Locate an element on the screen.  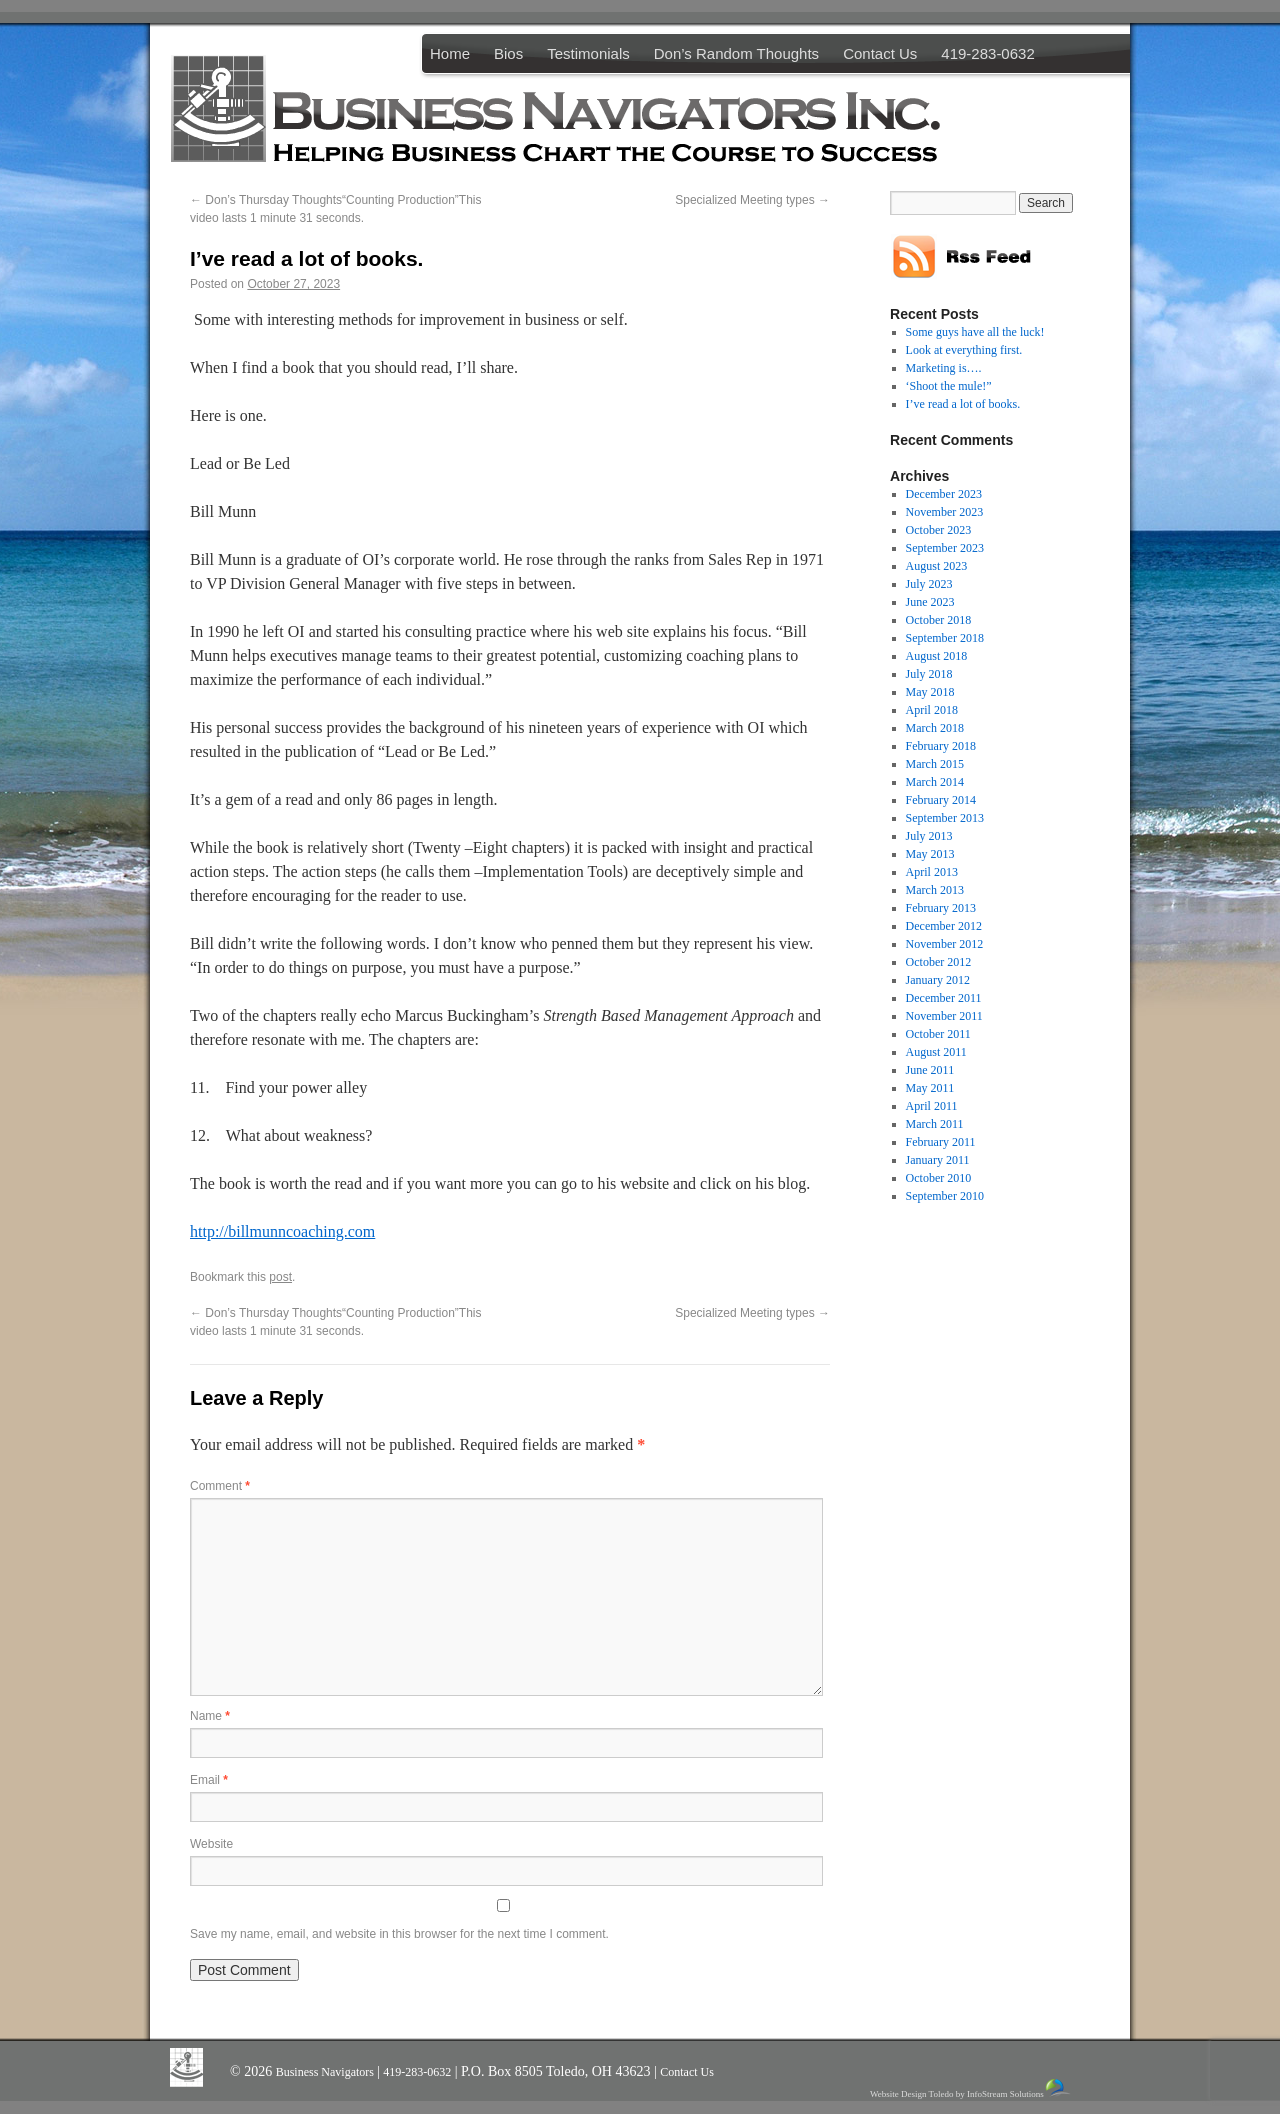
Some guys have all the luck! is located at coordinates (975, 332).